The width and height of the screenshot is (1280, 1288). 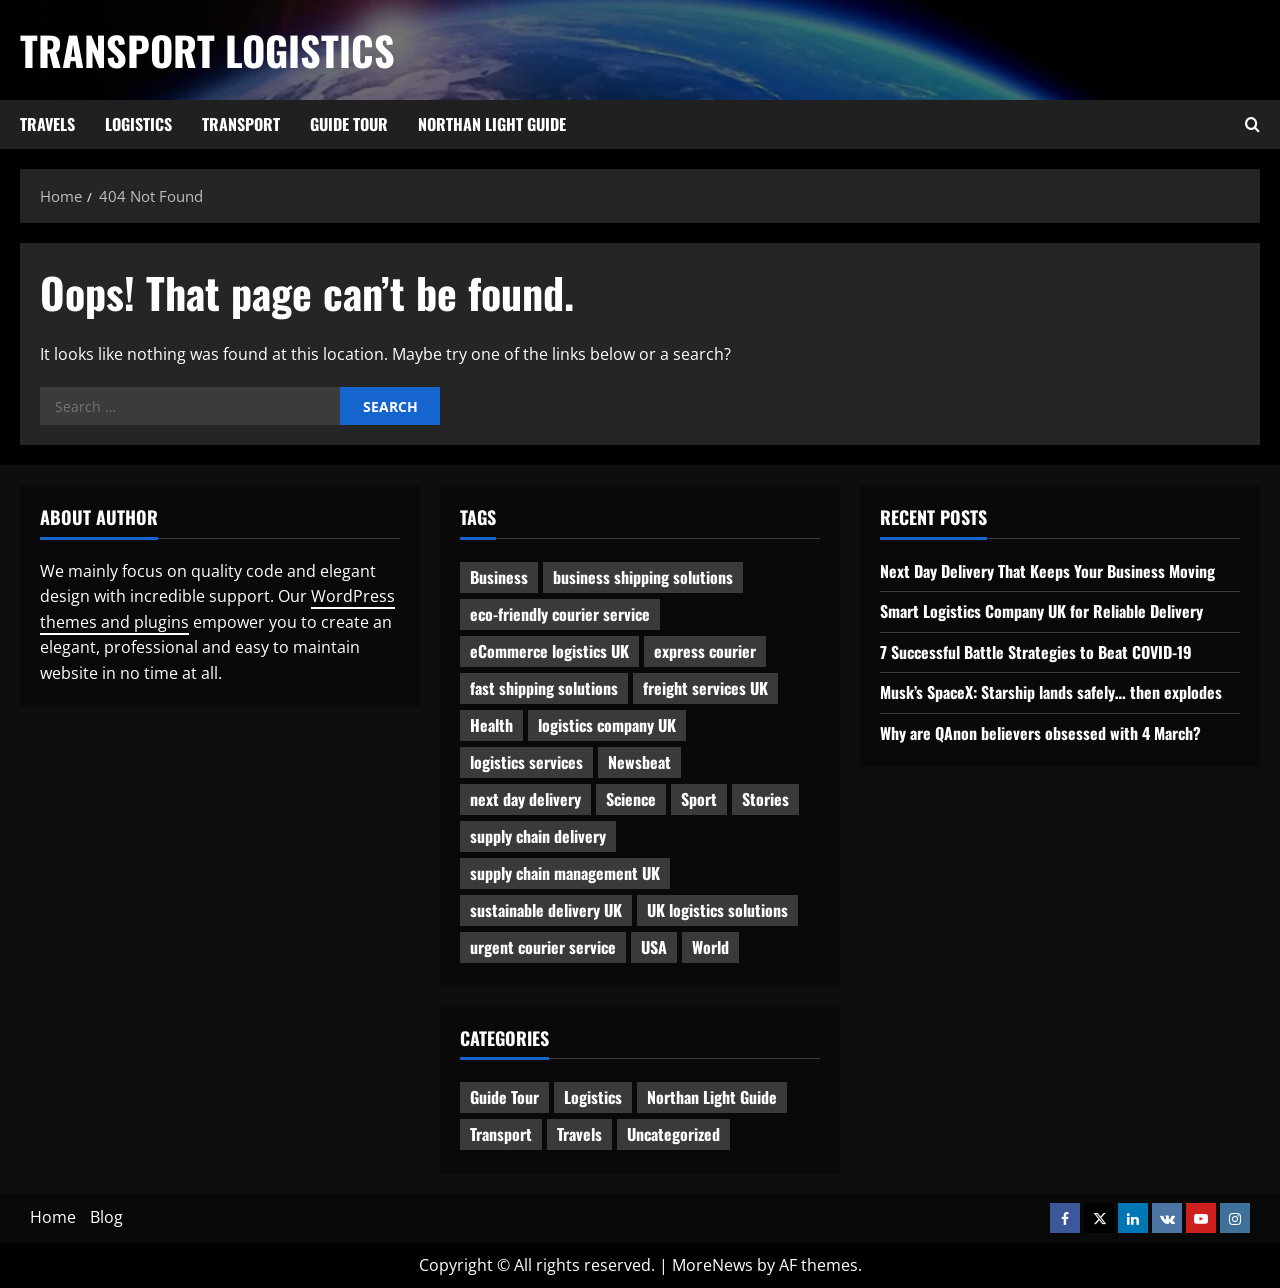 I want to click on Smart Logistics Company UK for Reliable Delivery, so click(x=1041, y=611).